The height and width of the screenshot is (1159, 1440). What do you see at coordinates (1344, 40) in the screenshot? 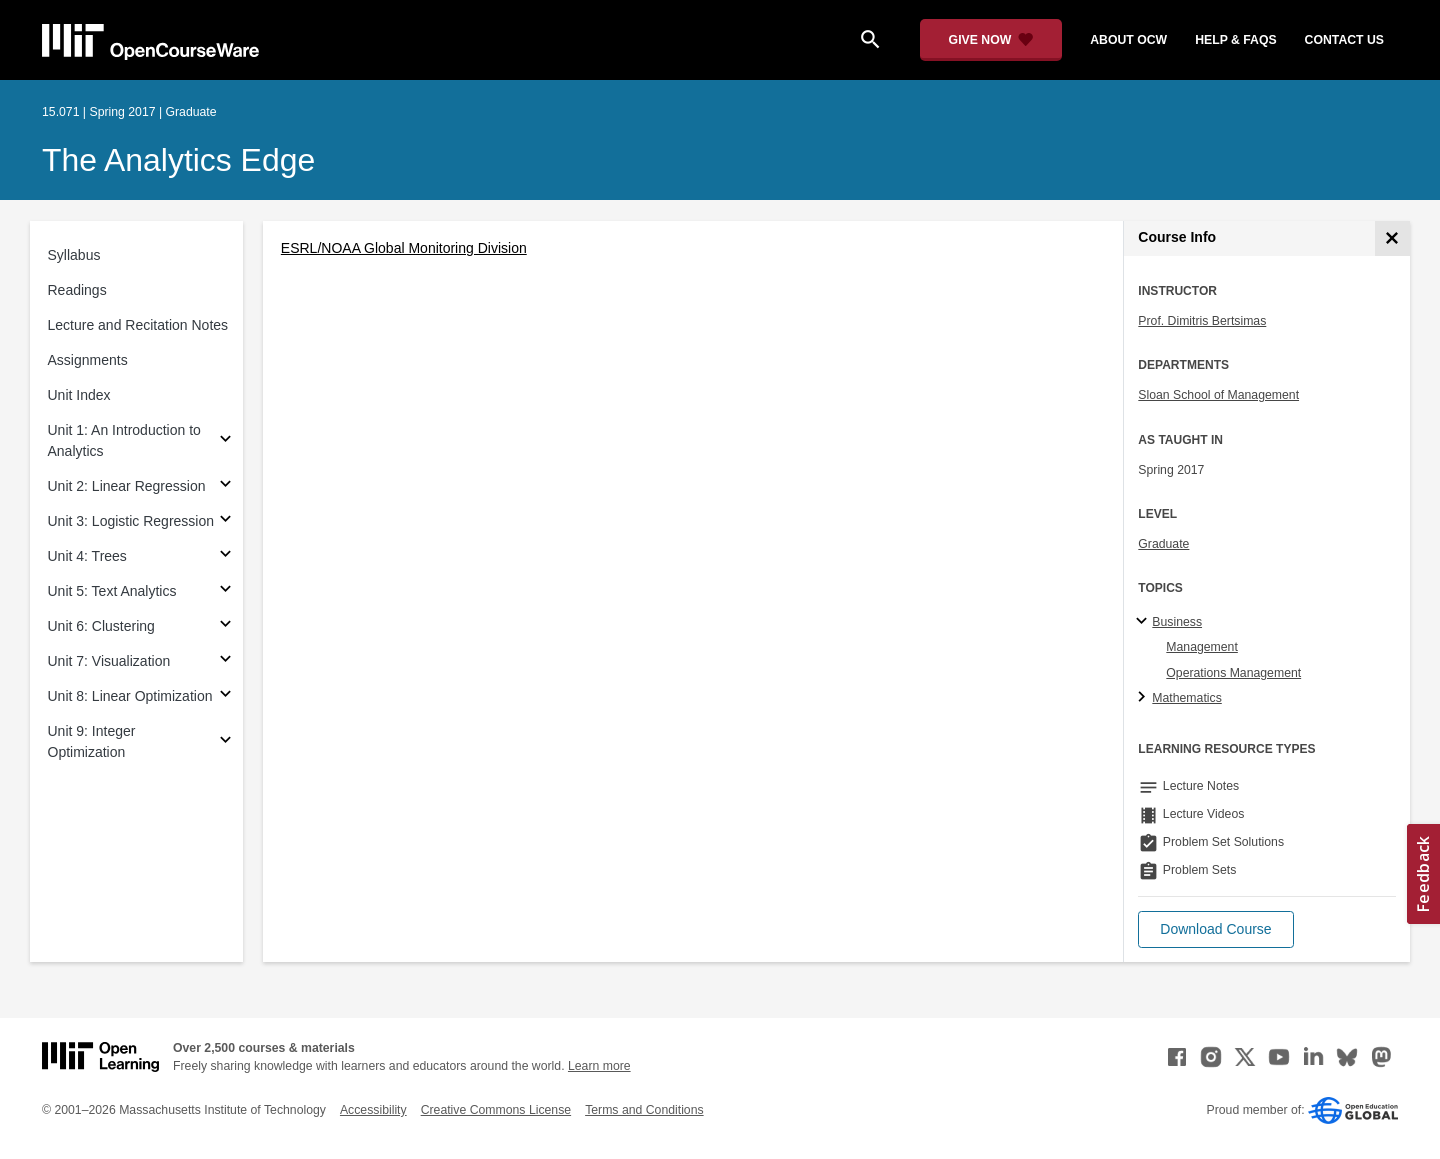
I see `contact us` at bounding box center [1344, 40].